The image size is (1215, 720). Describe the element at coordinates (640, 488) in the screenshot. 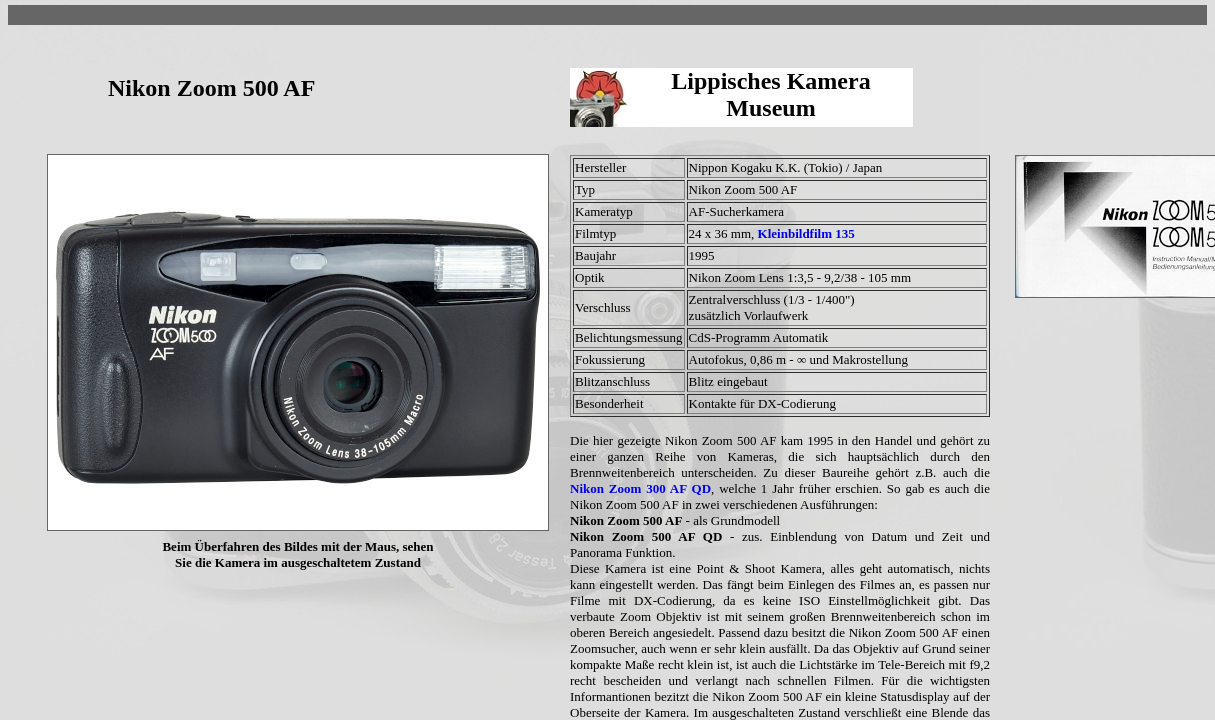

I see `Nikon Zoom 300 AF QD` at that location.